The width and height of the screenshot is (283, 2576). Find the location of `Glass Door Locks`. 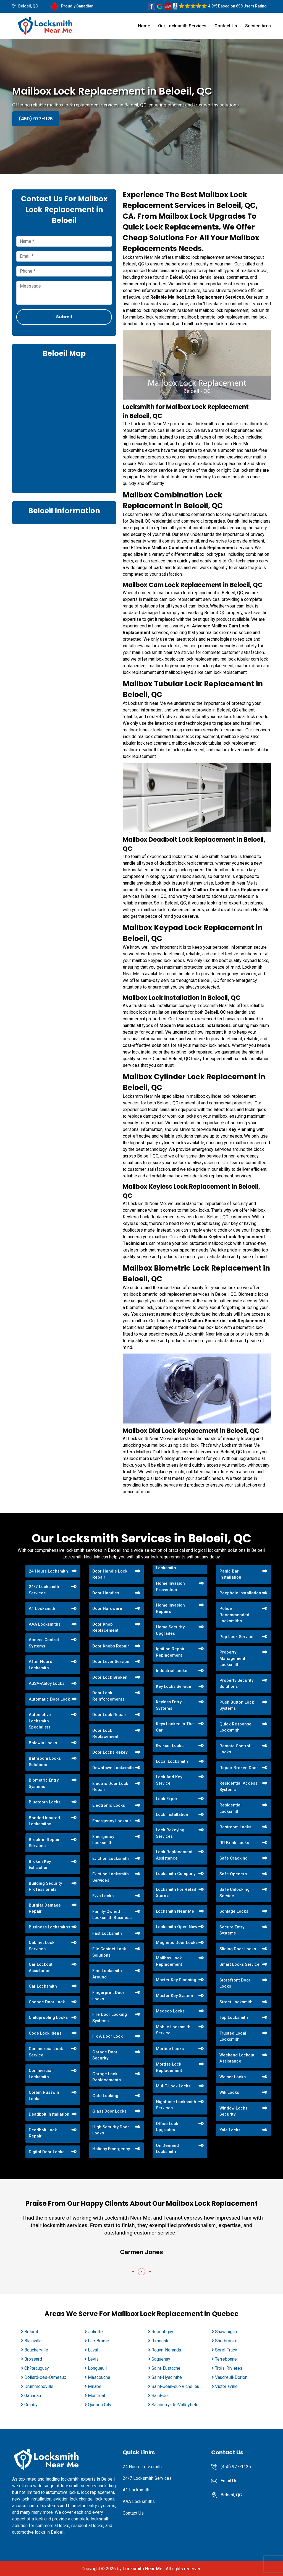

Glass Door Locks is located at coordinates (109, 2111).